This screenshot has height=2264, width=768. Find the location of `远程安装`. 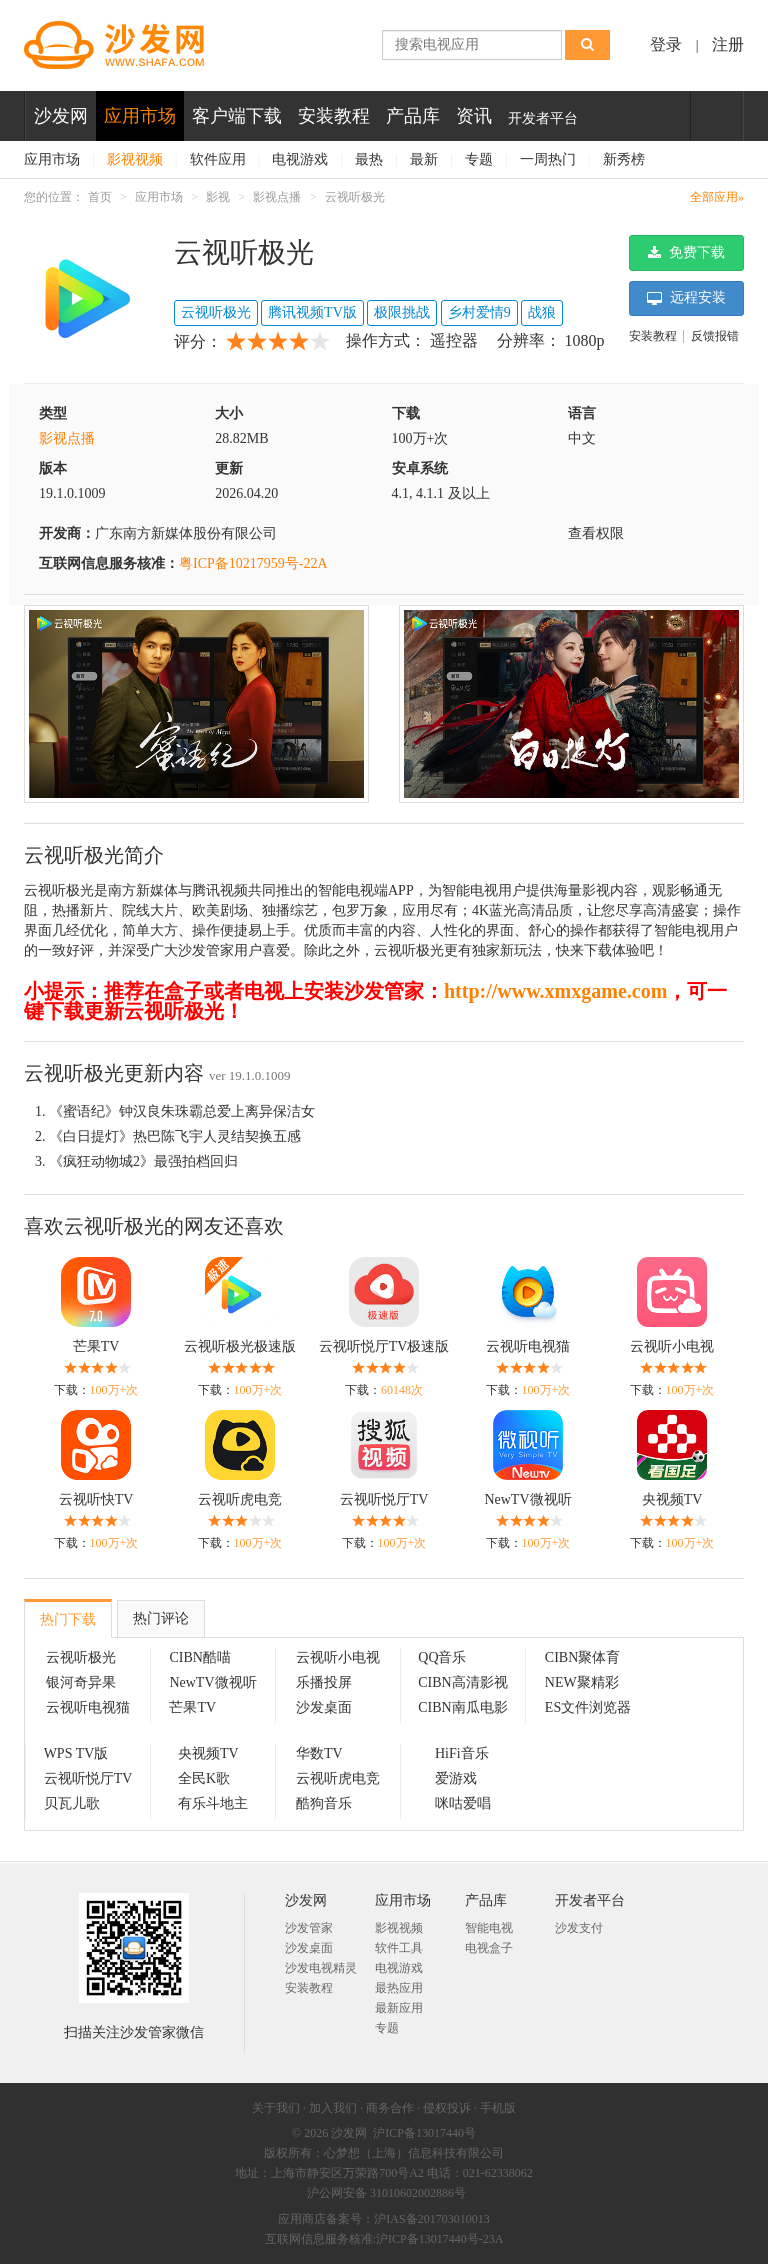

远程安装 is located at coordinates (687, 298).